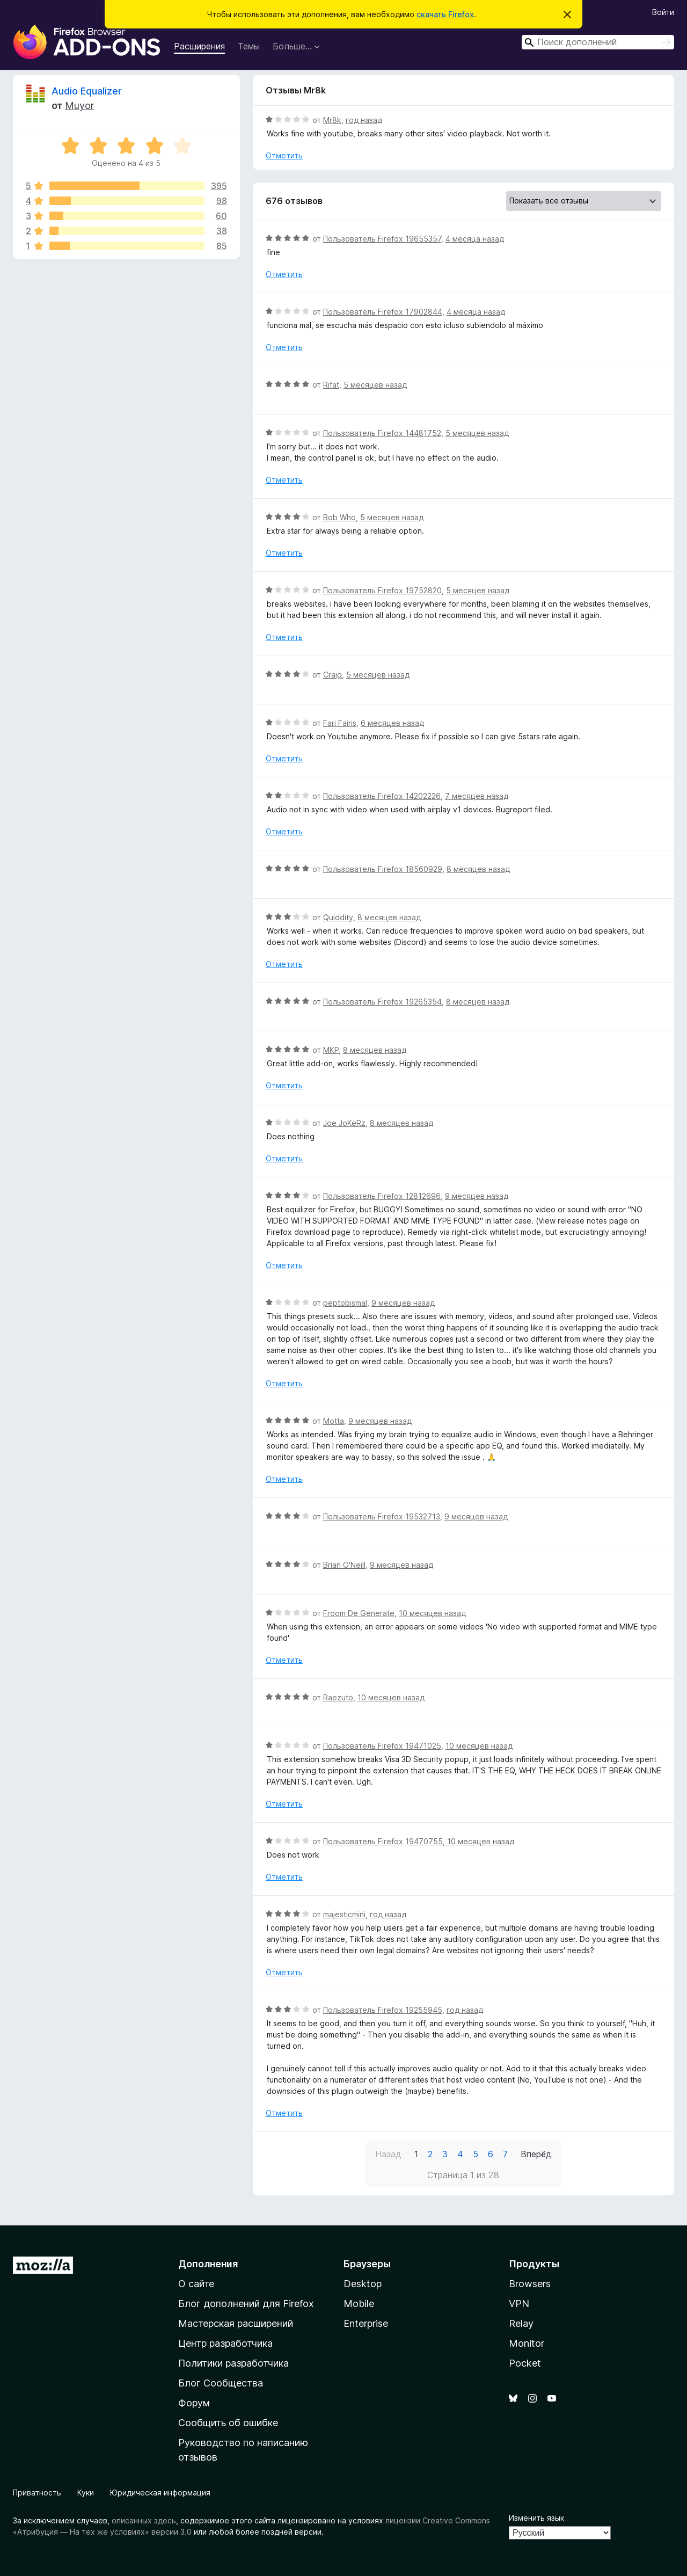 This screenshot has width=687, height=2576. I want to click on [combobox], so click(598, 42).